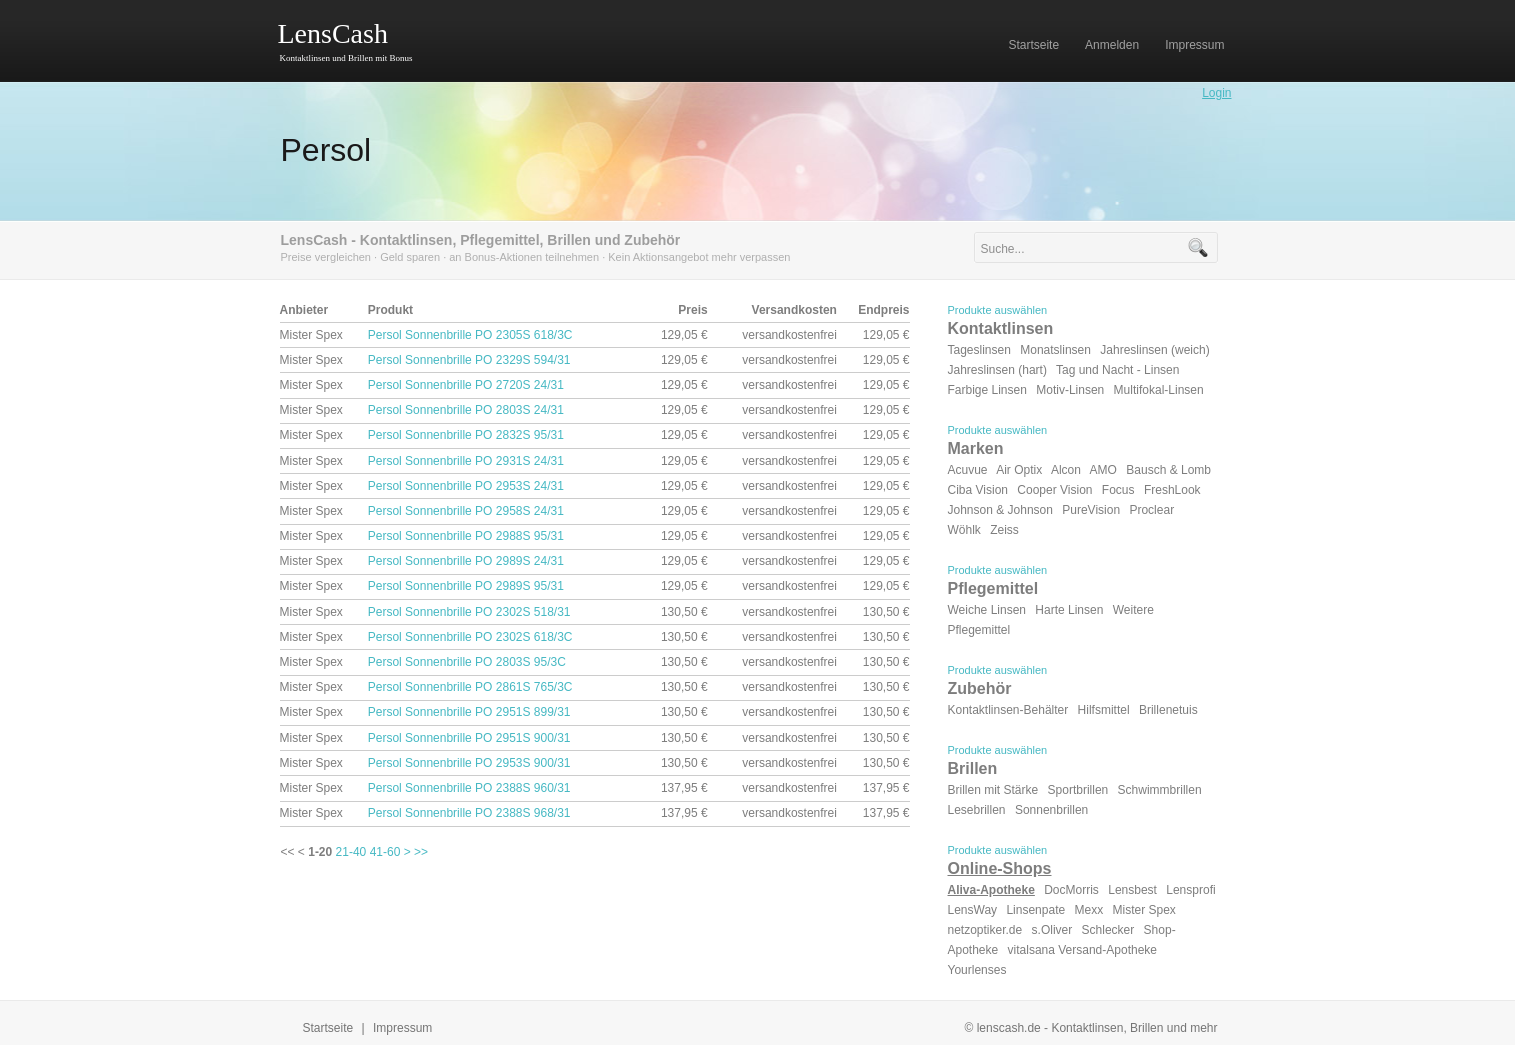 The height and width of the screenshot is (1045, 1515). Describe the element at coordinates (1103, 470) in the screenshot. I see `AMO` at that location.